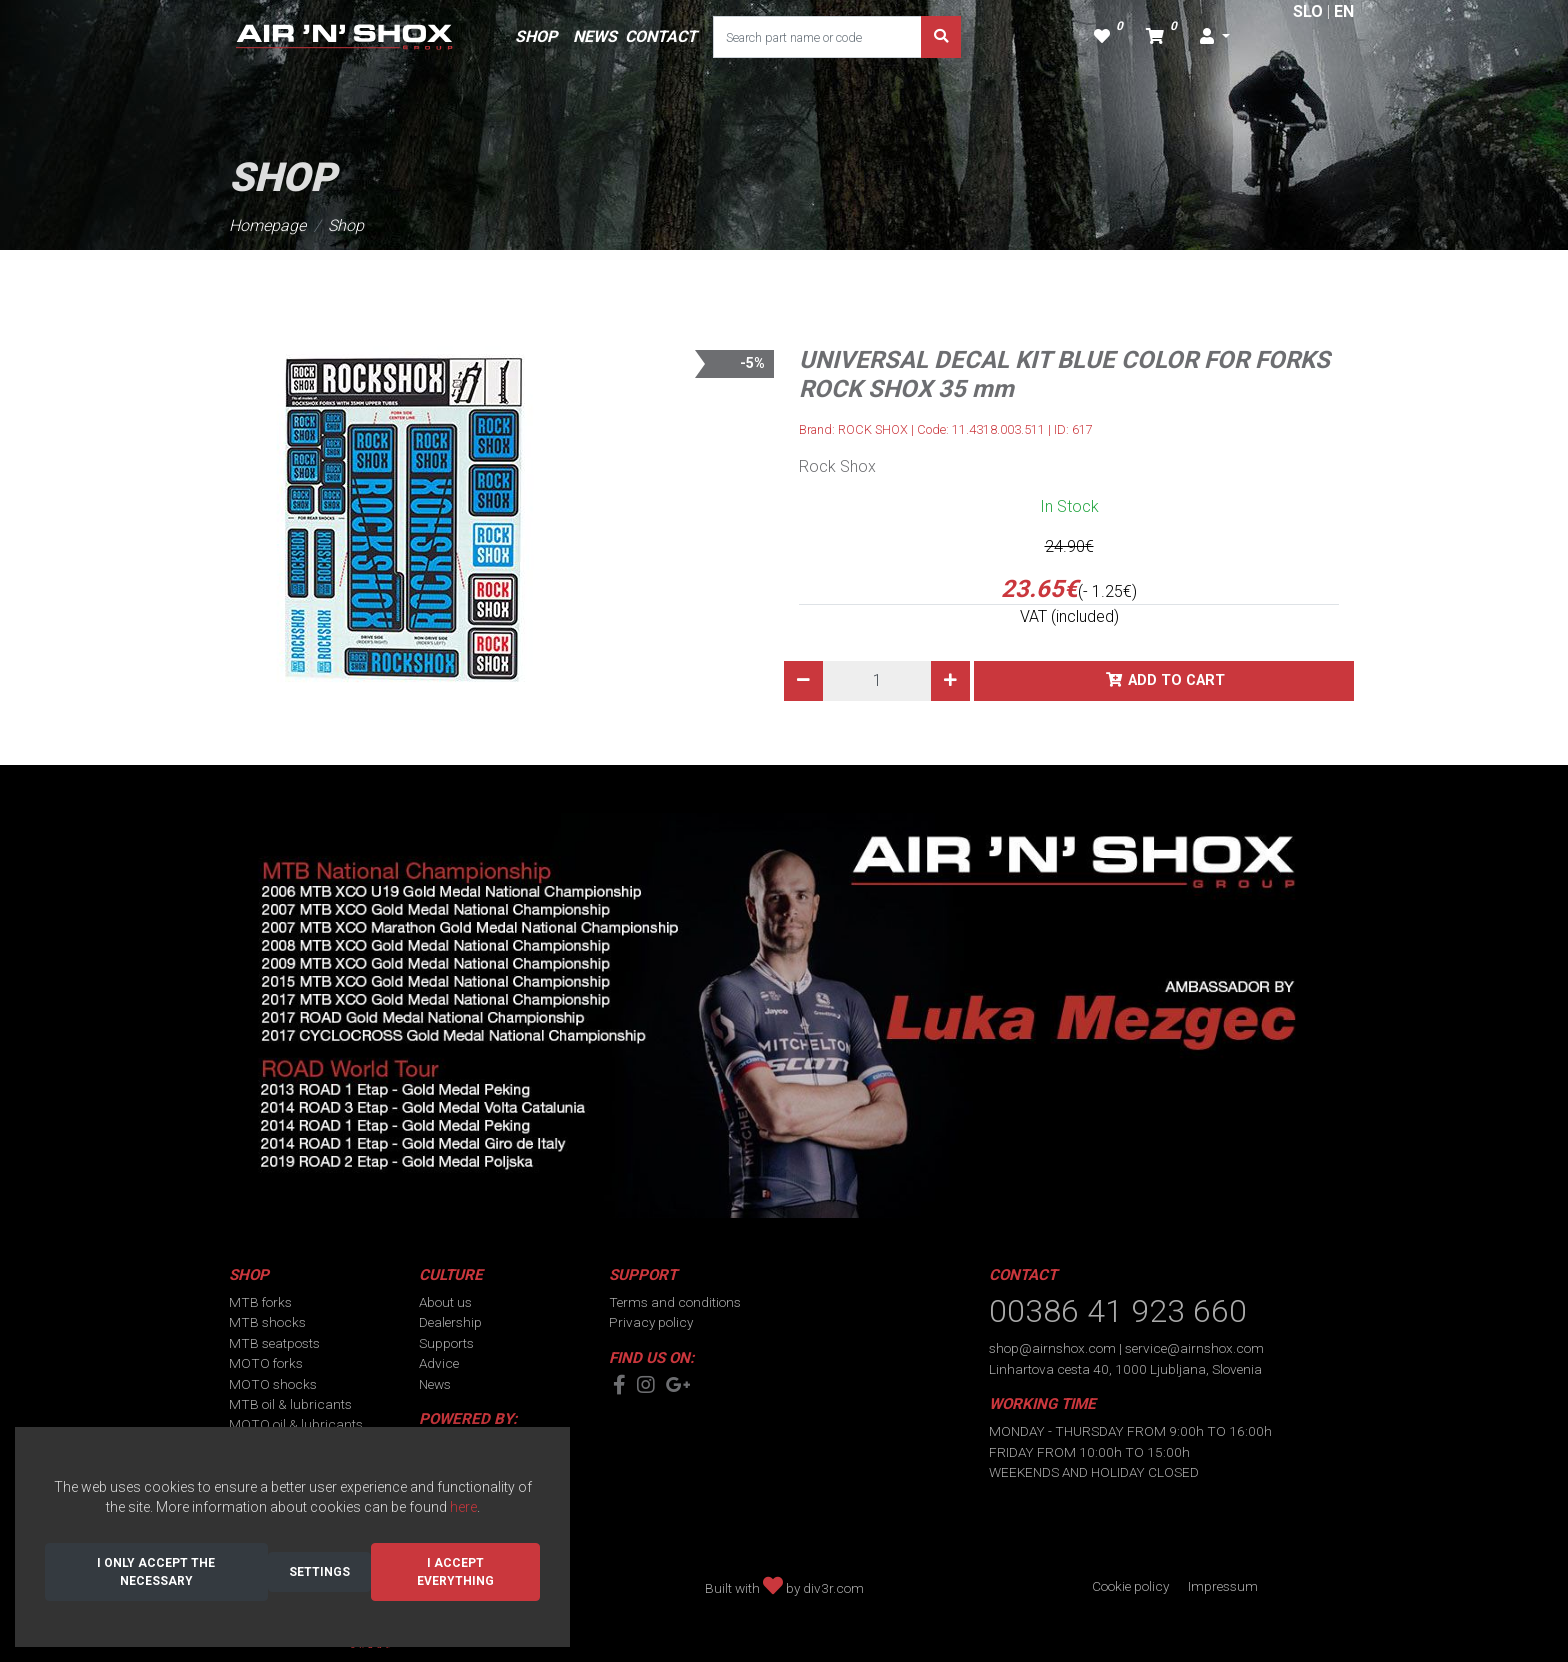 The image size is (1568, 1662). I want to click on here, so click(463, 1507).